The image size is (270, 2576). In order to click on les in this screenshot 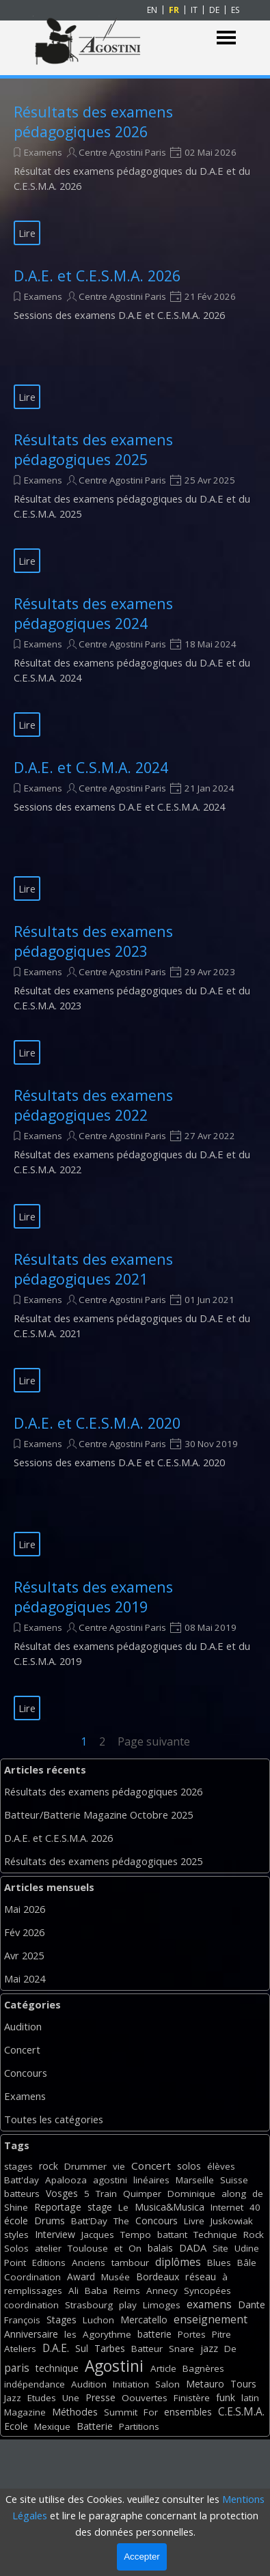, I will do `click(70, 2334)`.